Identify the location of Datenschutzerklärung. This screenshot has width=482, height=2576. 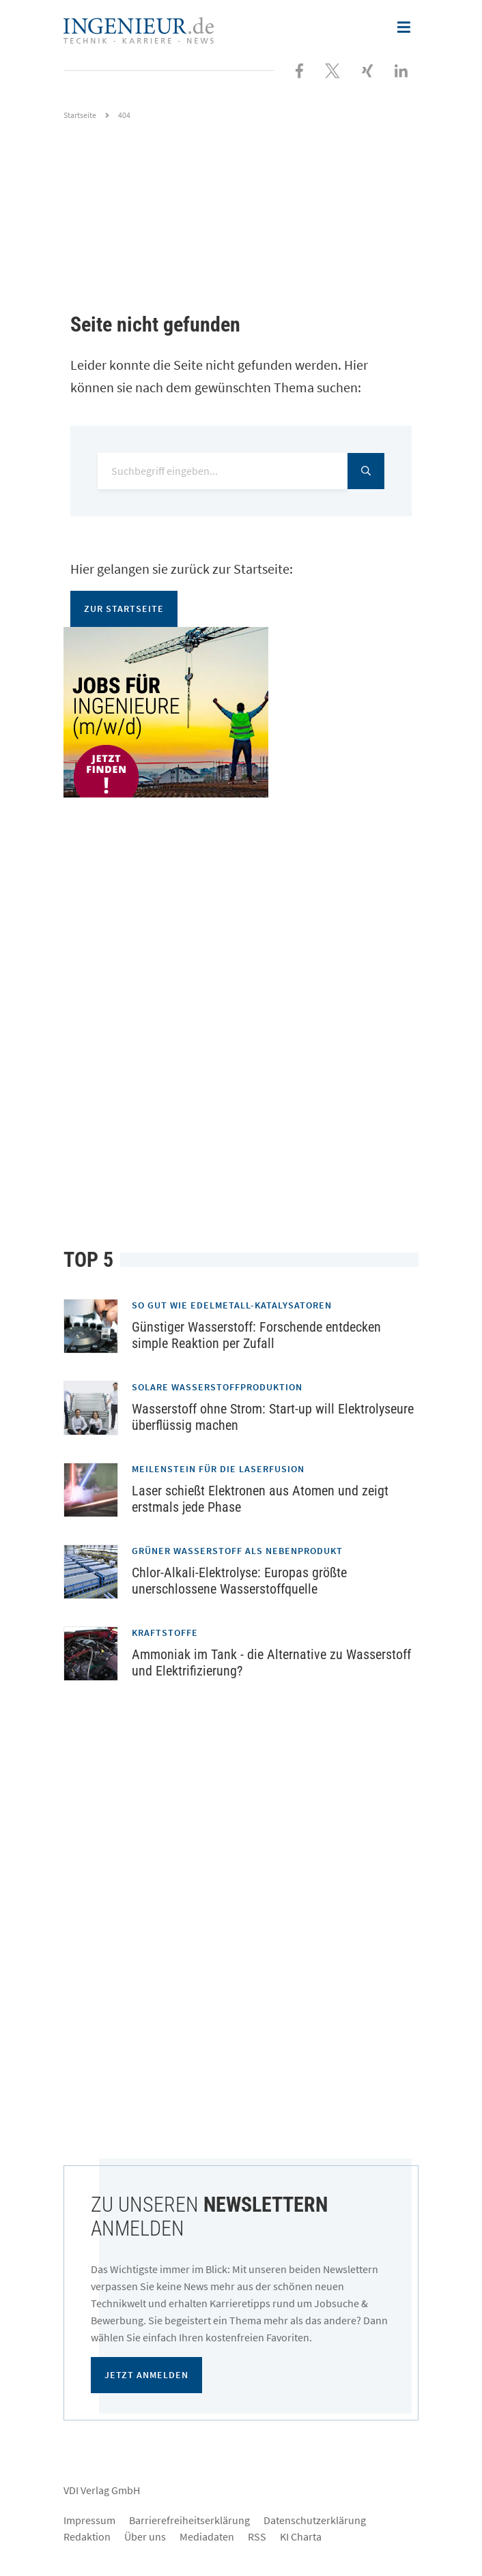
(315, 2520).